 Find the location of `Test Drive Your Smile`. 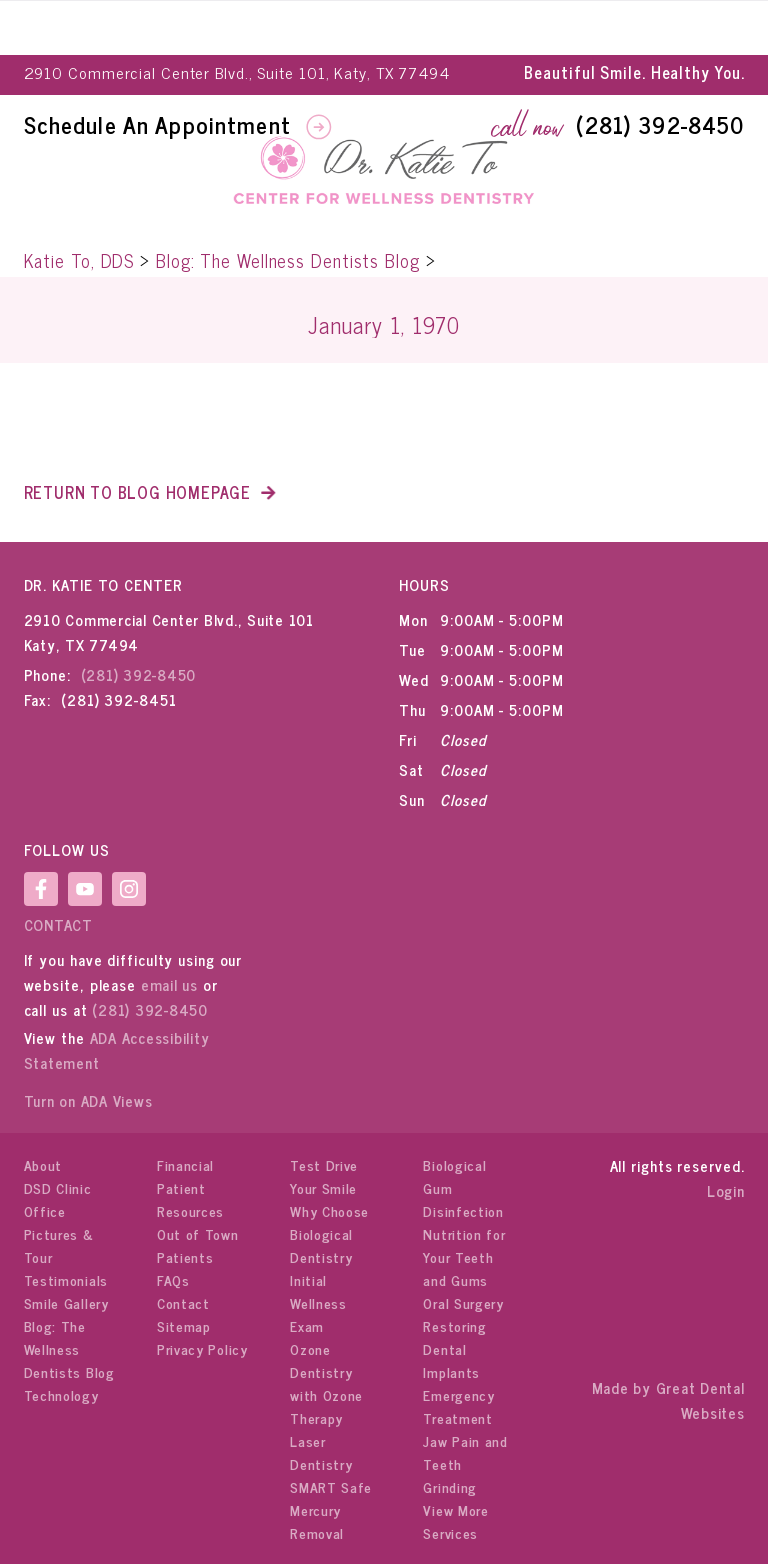

Test Drive Your Smile is located at coordinates (324, 1176).